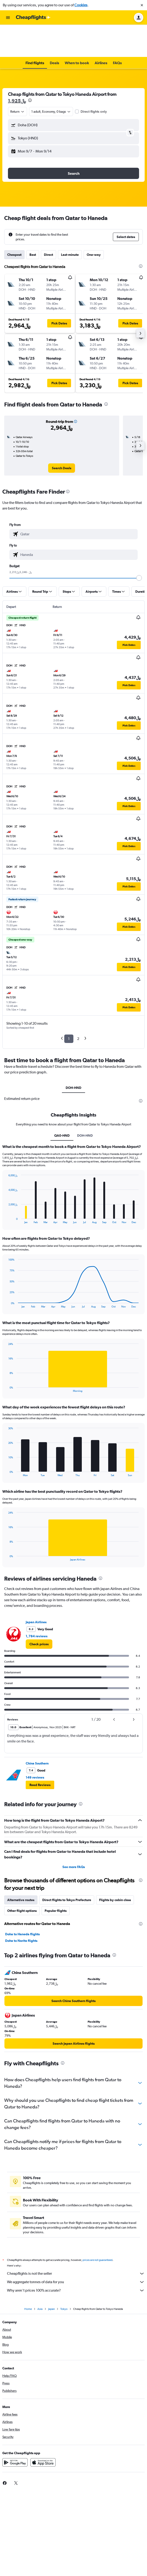  What do you see at coordinates (97, 2227) in the screenshot?
I see `prices are not guaranteed` at bounding box center [97, 2227].